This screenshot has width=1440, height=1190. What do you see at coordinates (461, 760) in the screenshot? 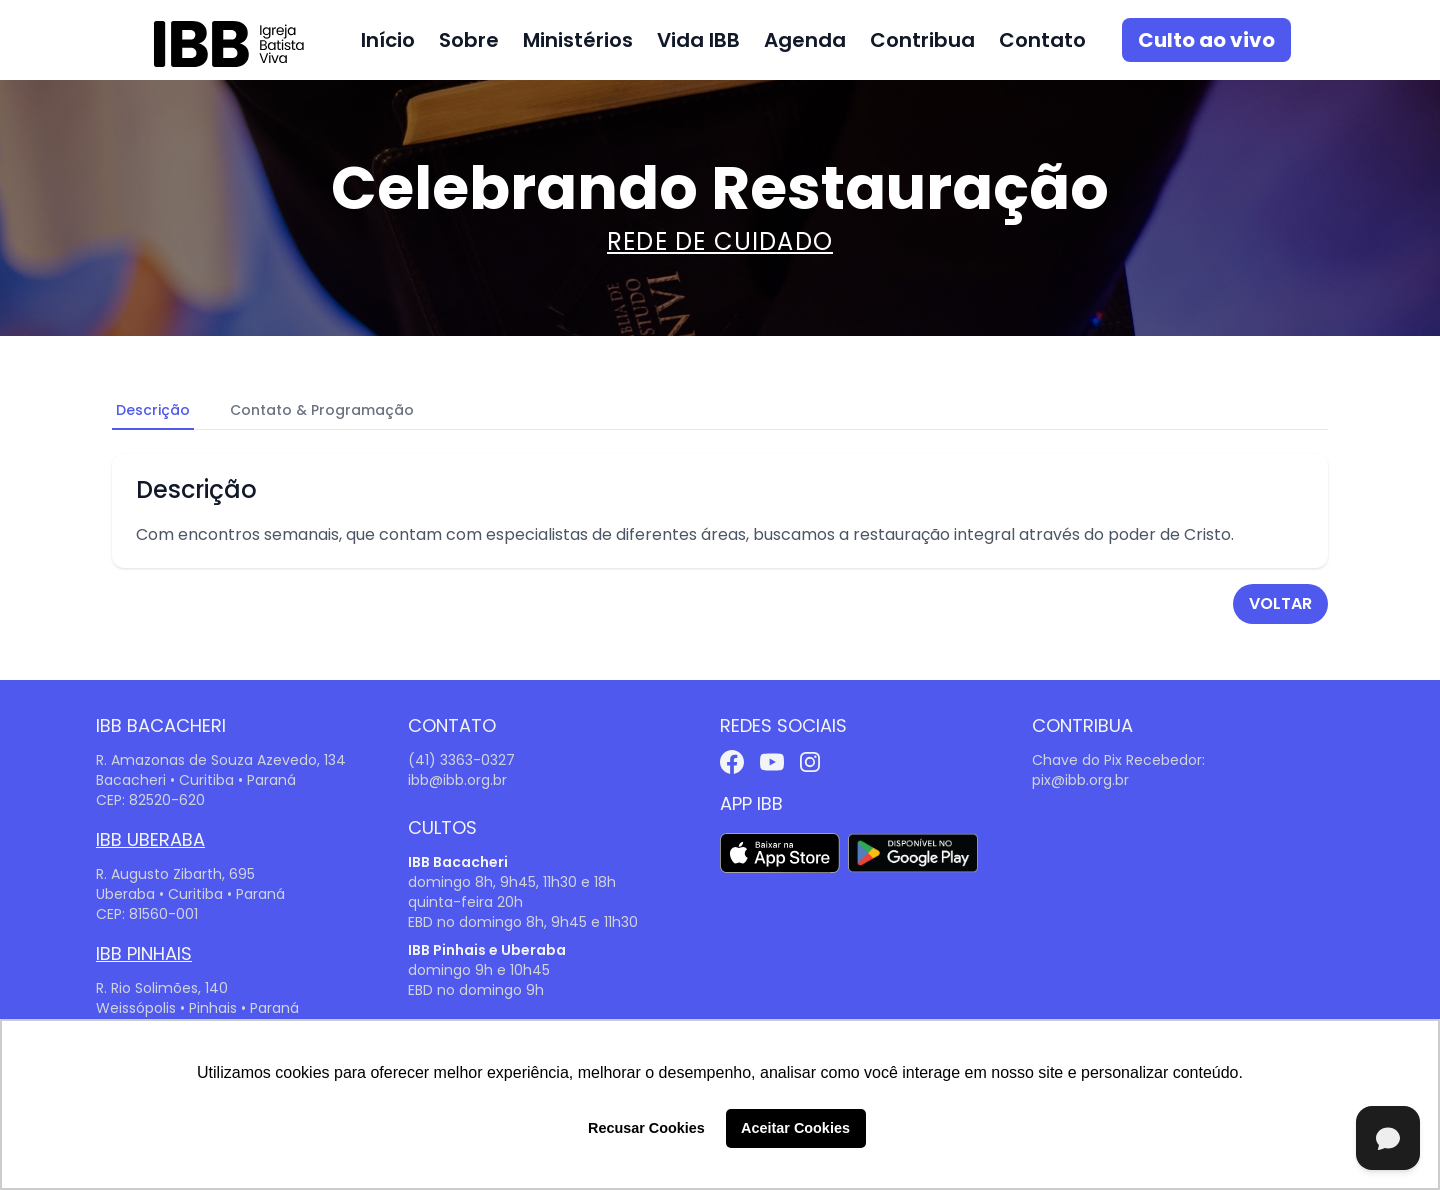
I see `(41) 3363-0327` at bounding box center [461, 760].